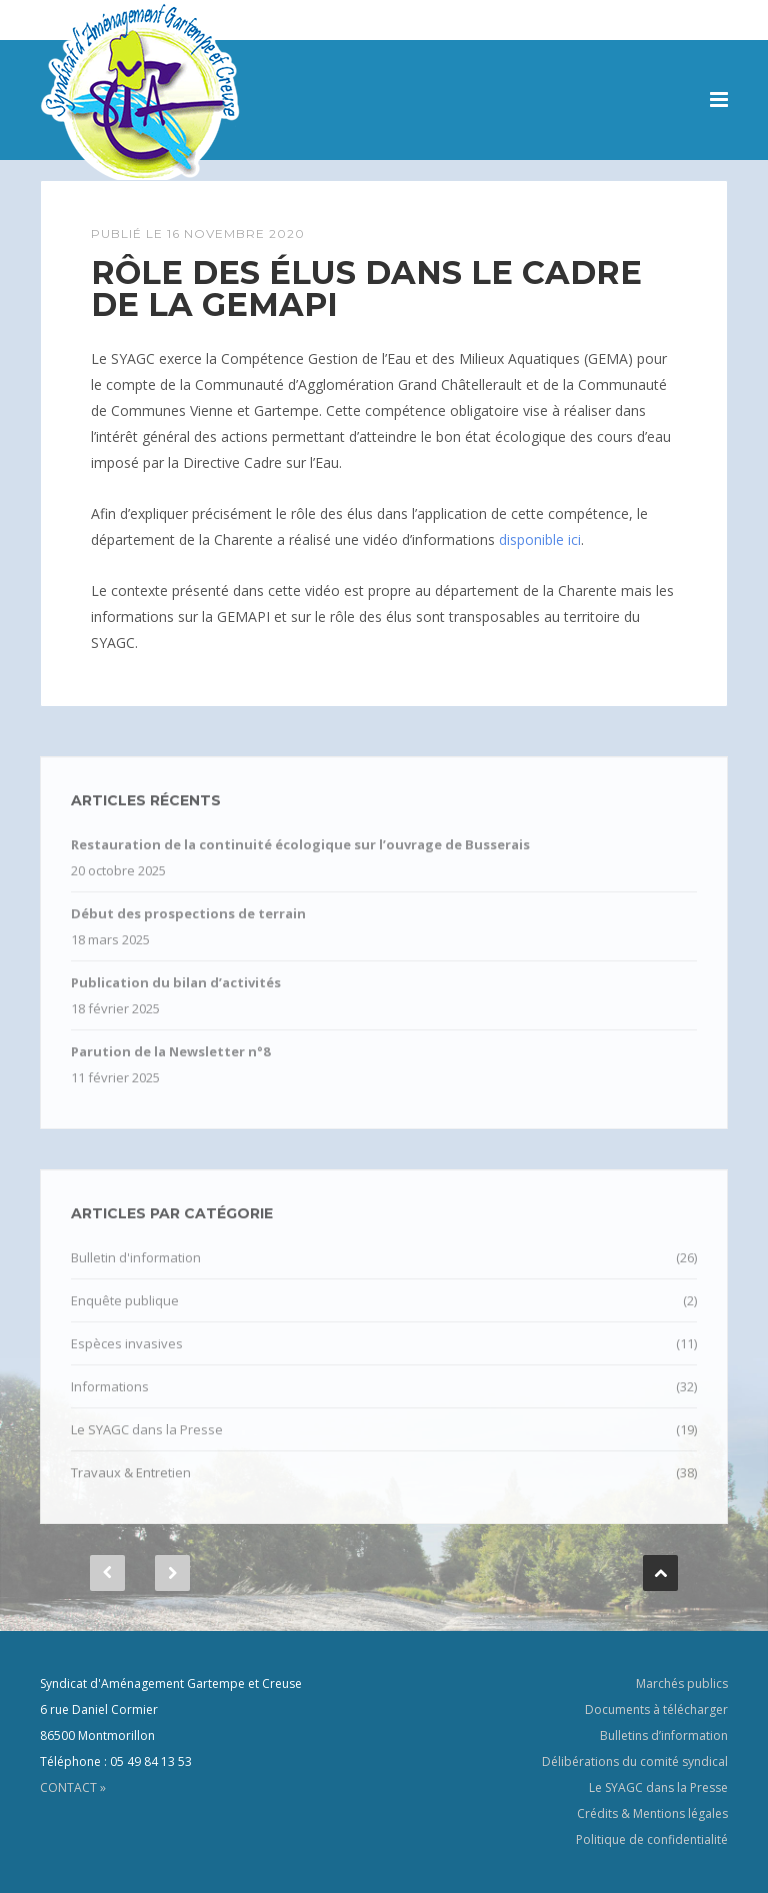  I want to click on Politique de confidentialité, so click(652, 1839).